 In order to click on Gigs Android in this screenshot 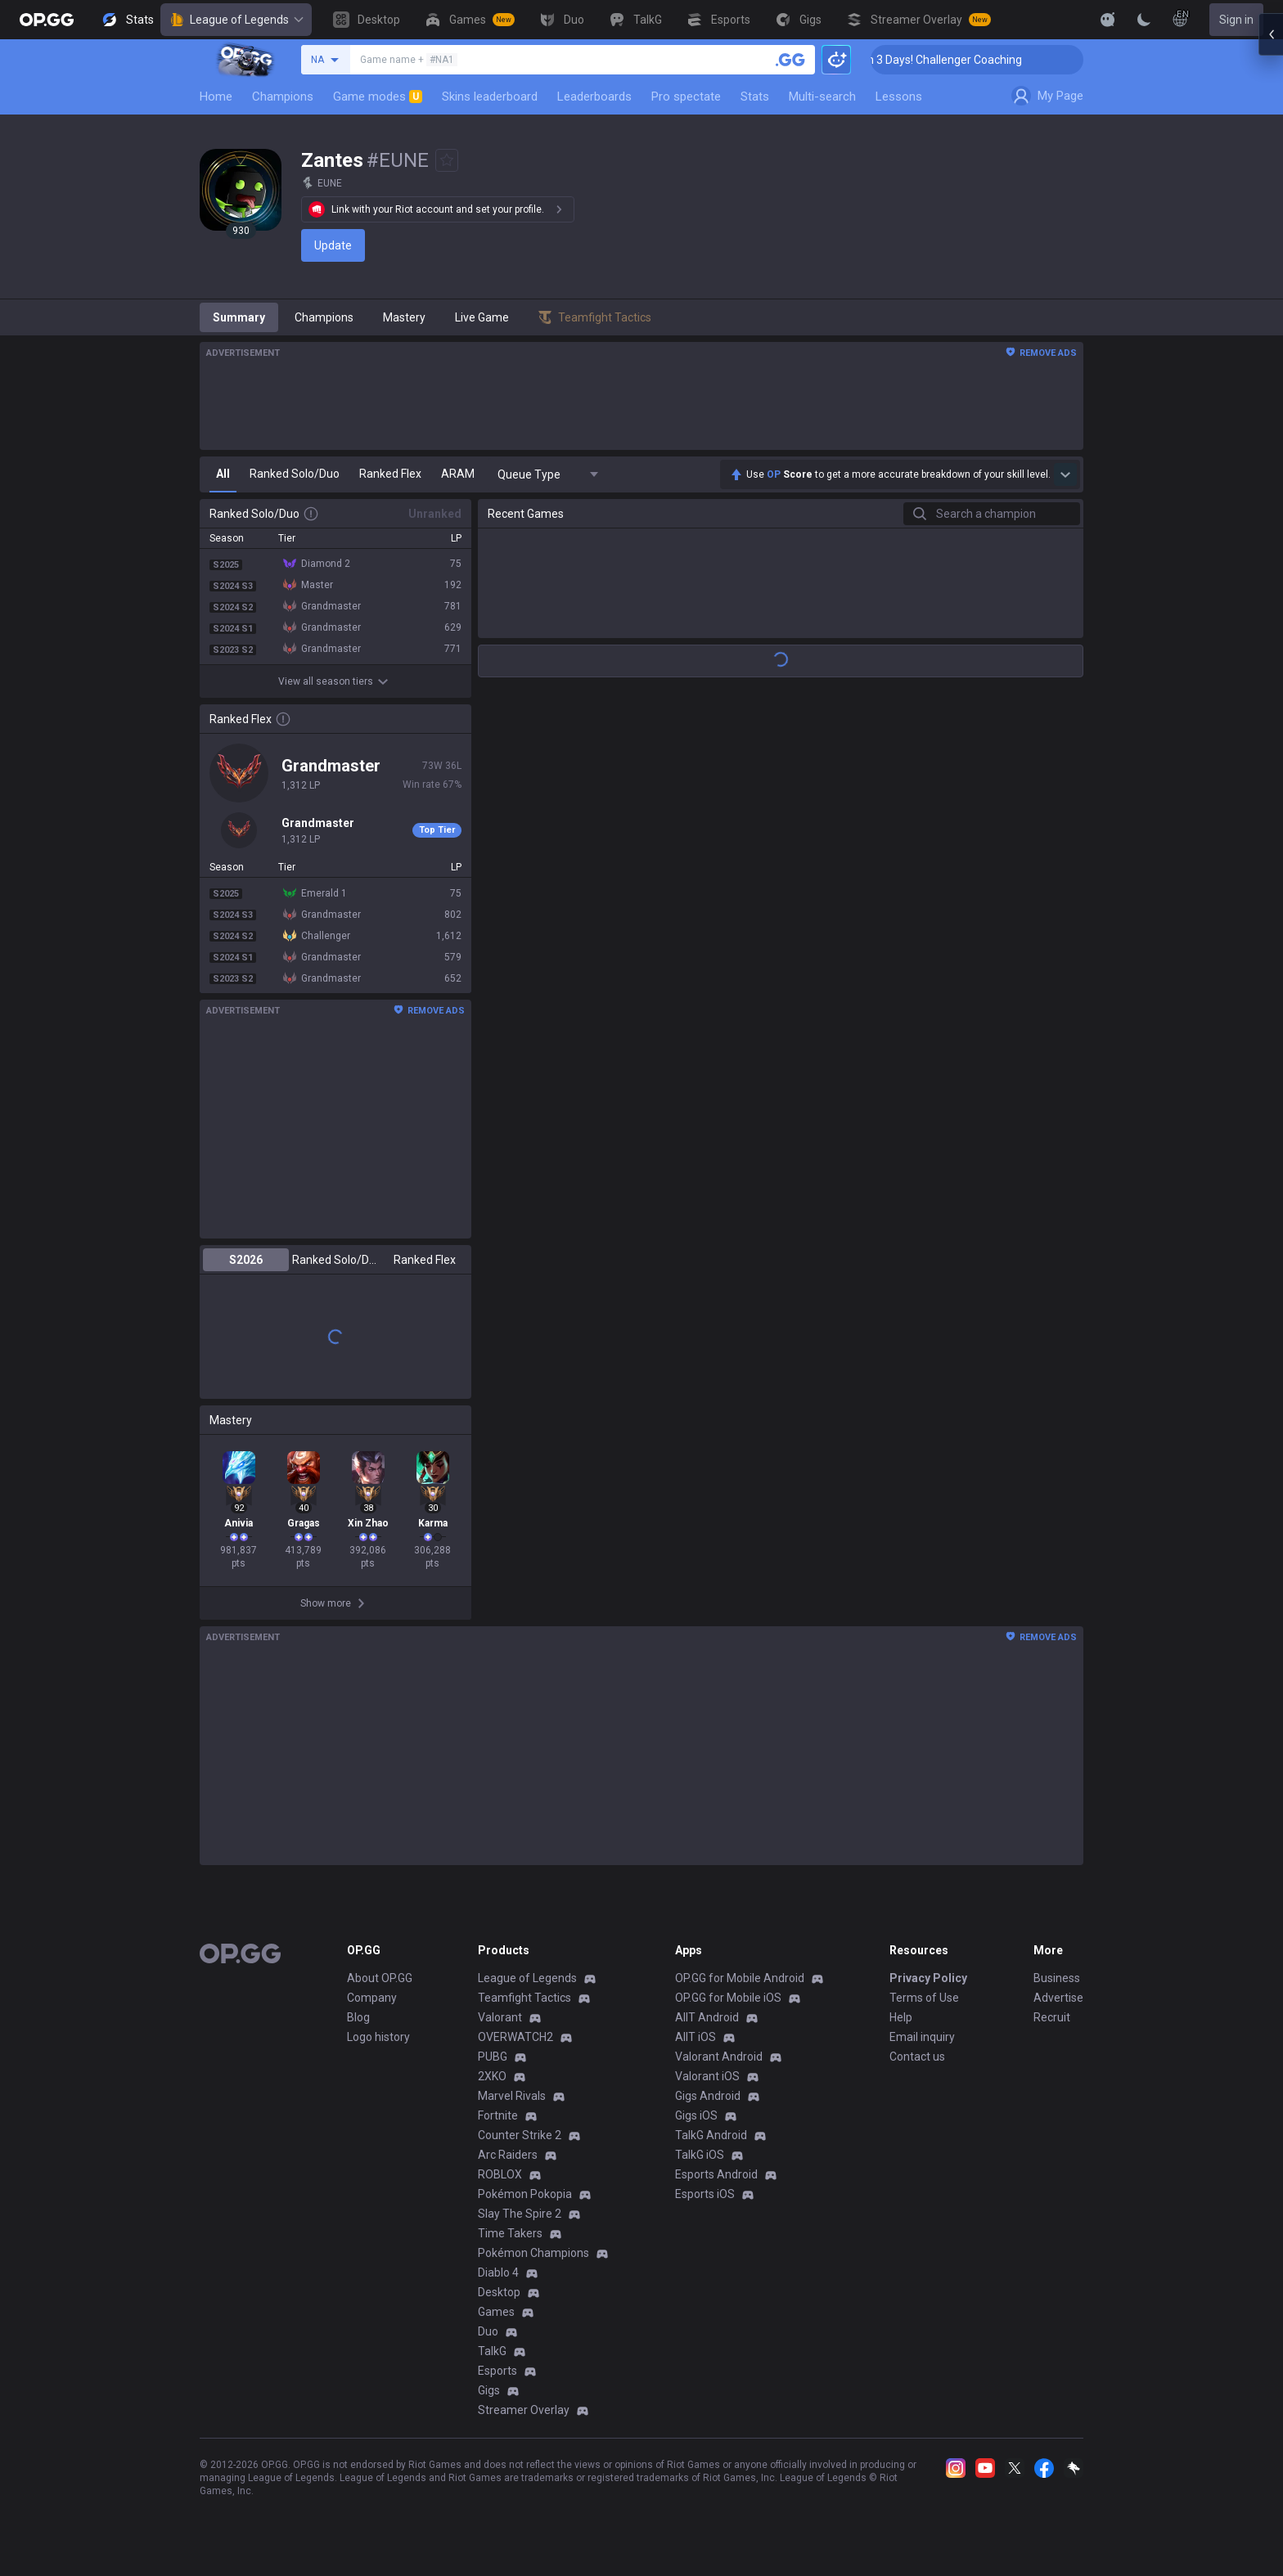, I will do `click(708, 2095)`.